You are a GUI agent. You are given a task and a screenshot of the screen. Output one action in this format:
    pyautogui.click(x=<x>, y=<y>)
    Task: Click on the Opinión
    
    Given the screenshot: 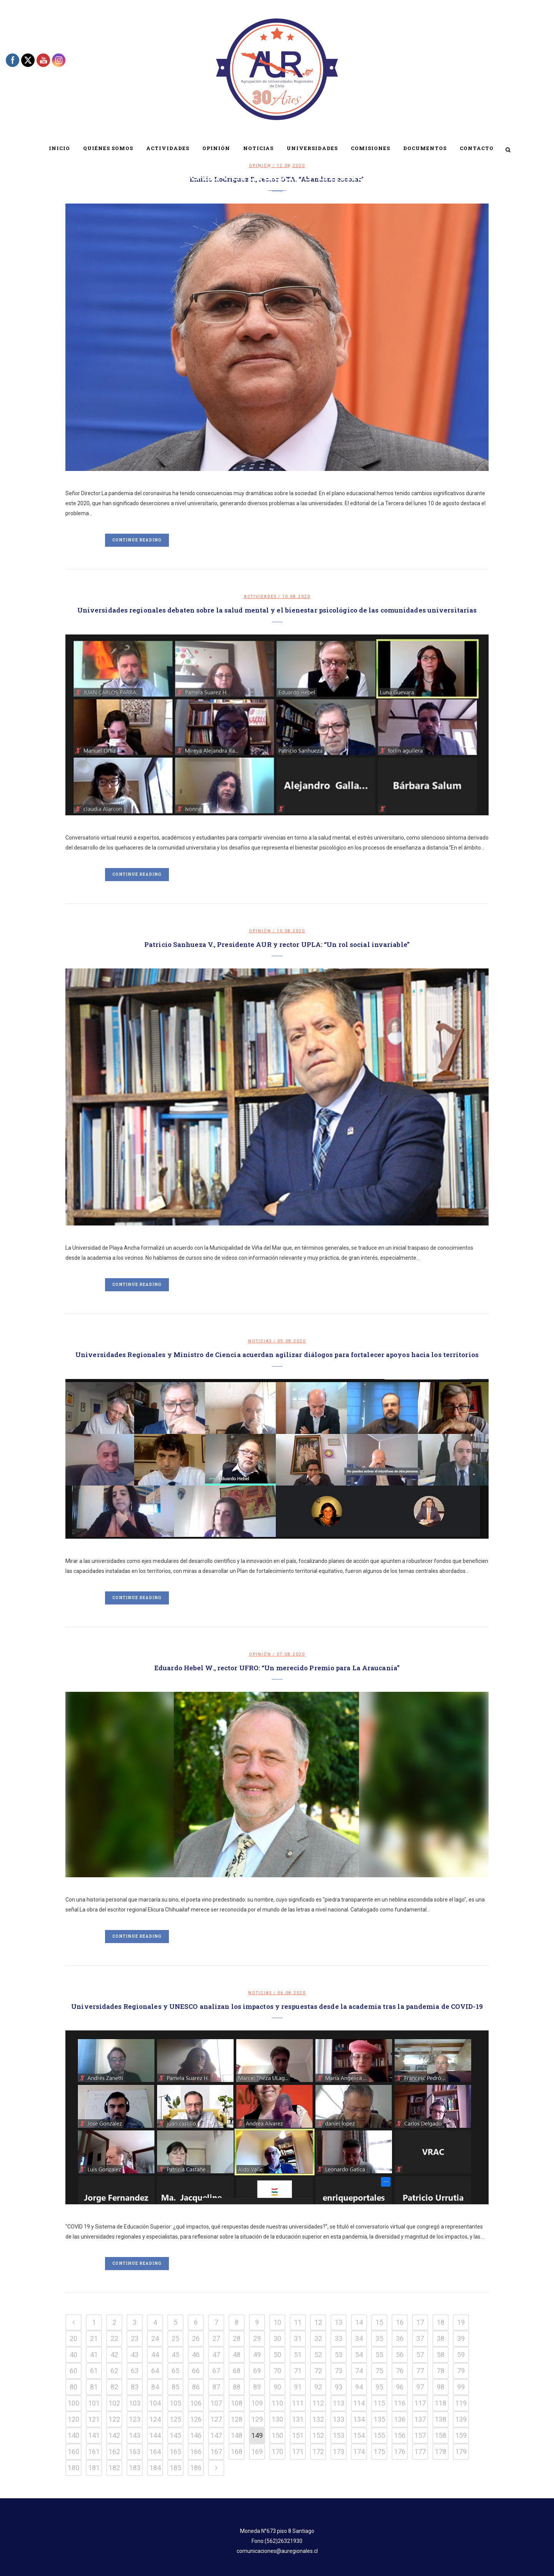 What is the action you would take?
    pyautogui.click(x=260, y=931)
    